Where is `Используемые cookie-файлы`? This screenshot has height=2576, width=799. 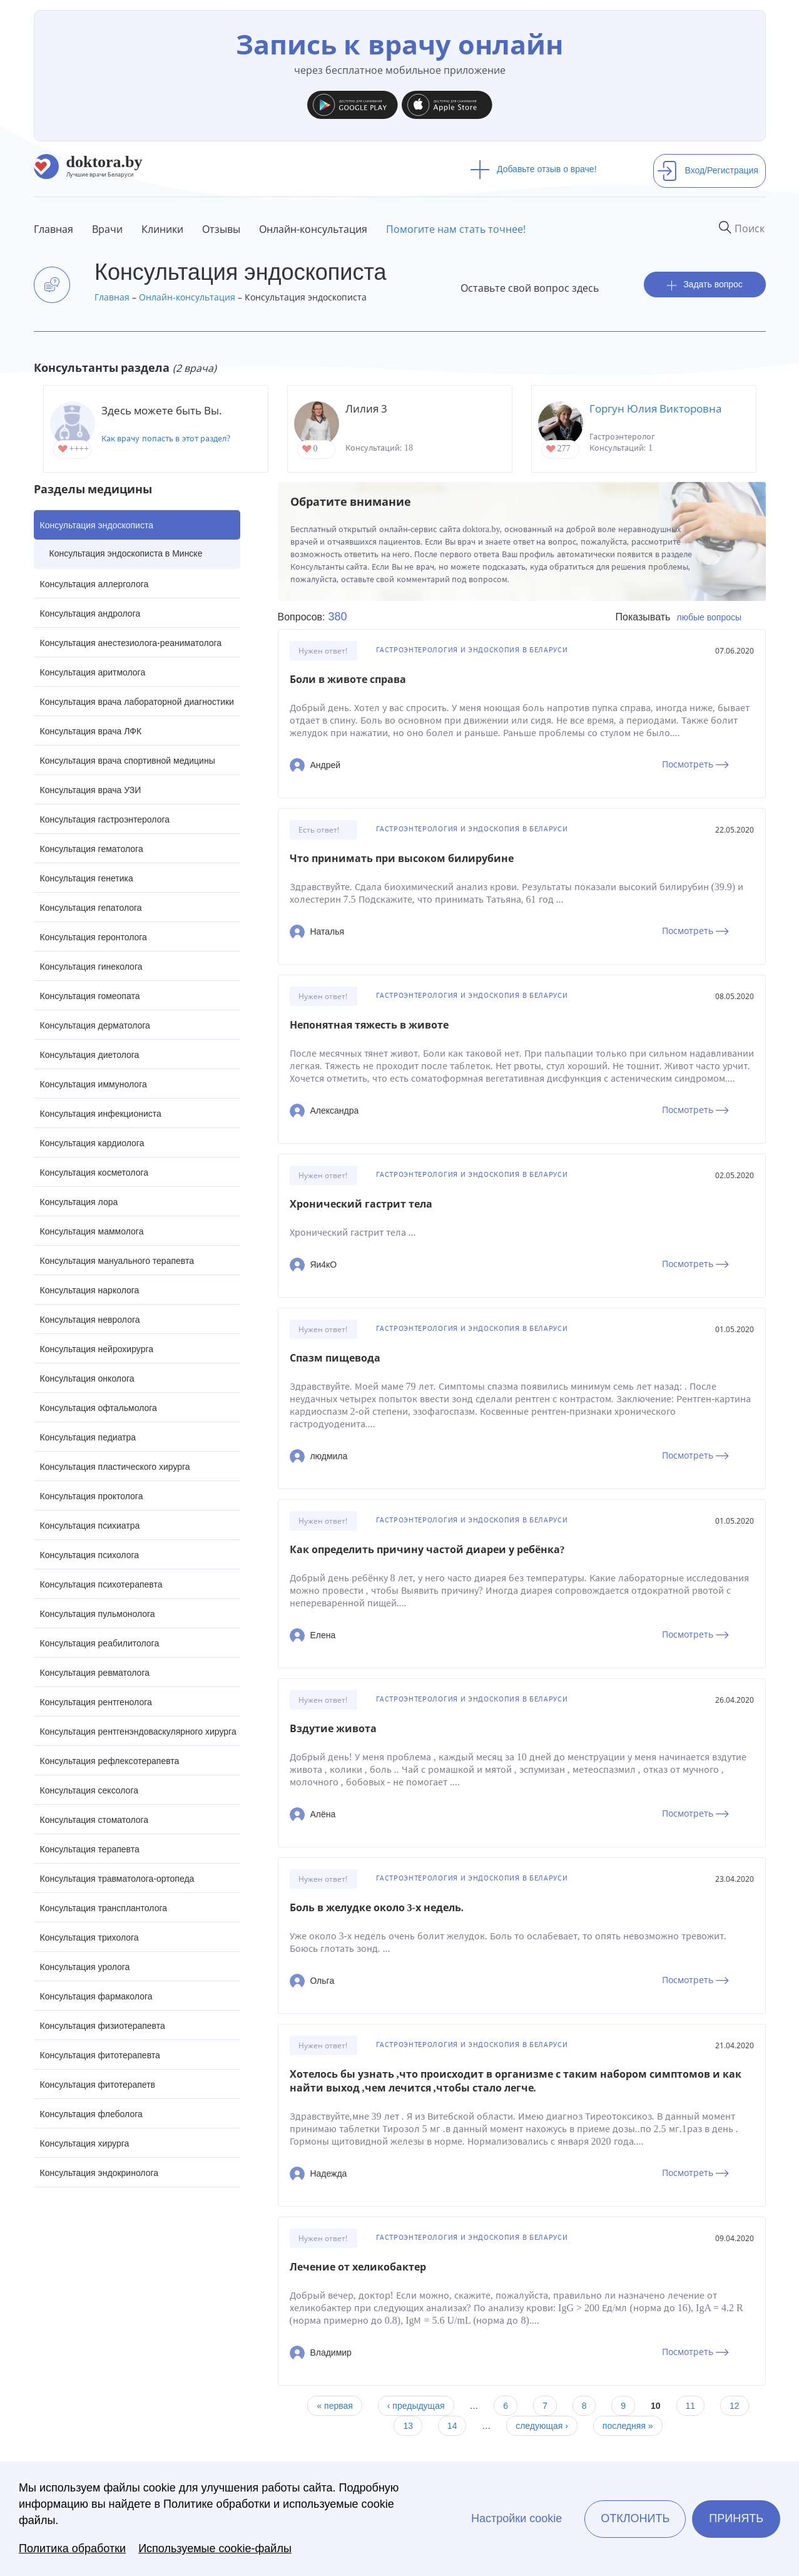
Используемые cookie-файлы is located at coordinates (215, 2548).